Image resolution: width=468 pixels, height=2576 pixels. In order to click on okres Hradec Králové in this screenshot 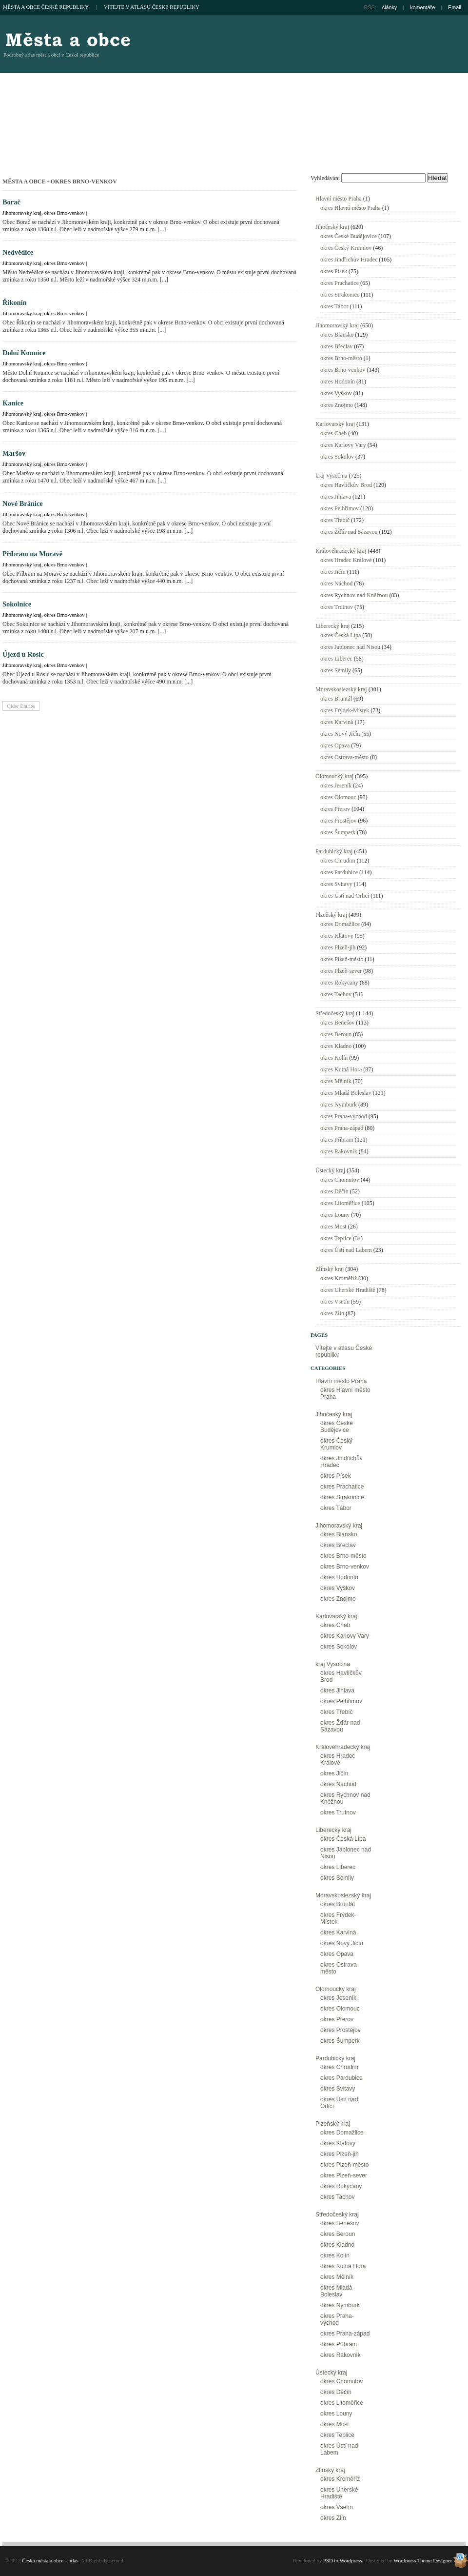, I will do `click(345, 560)`.